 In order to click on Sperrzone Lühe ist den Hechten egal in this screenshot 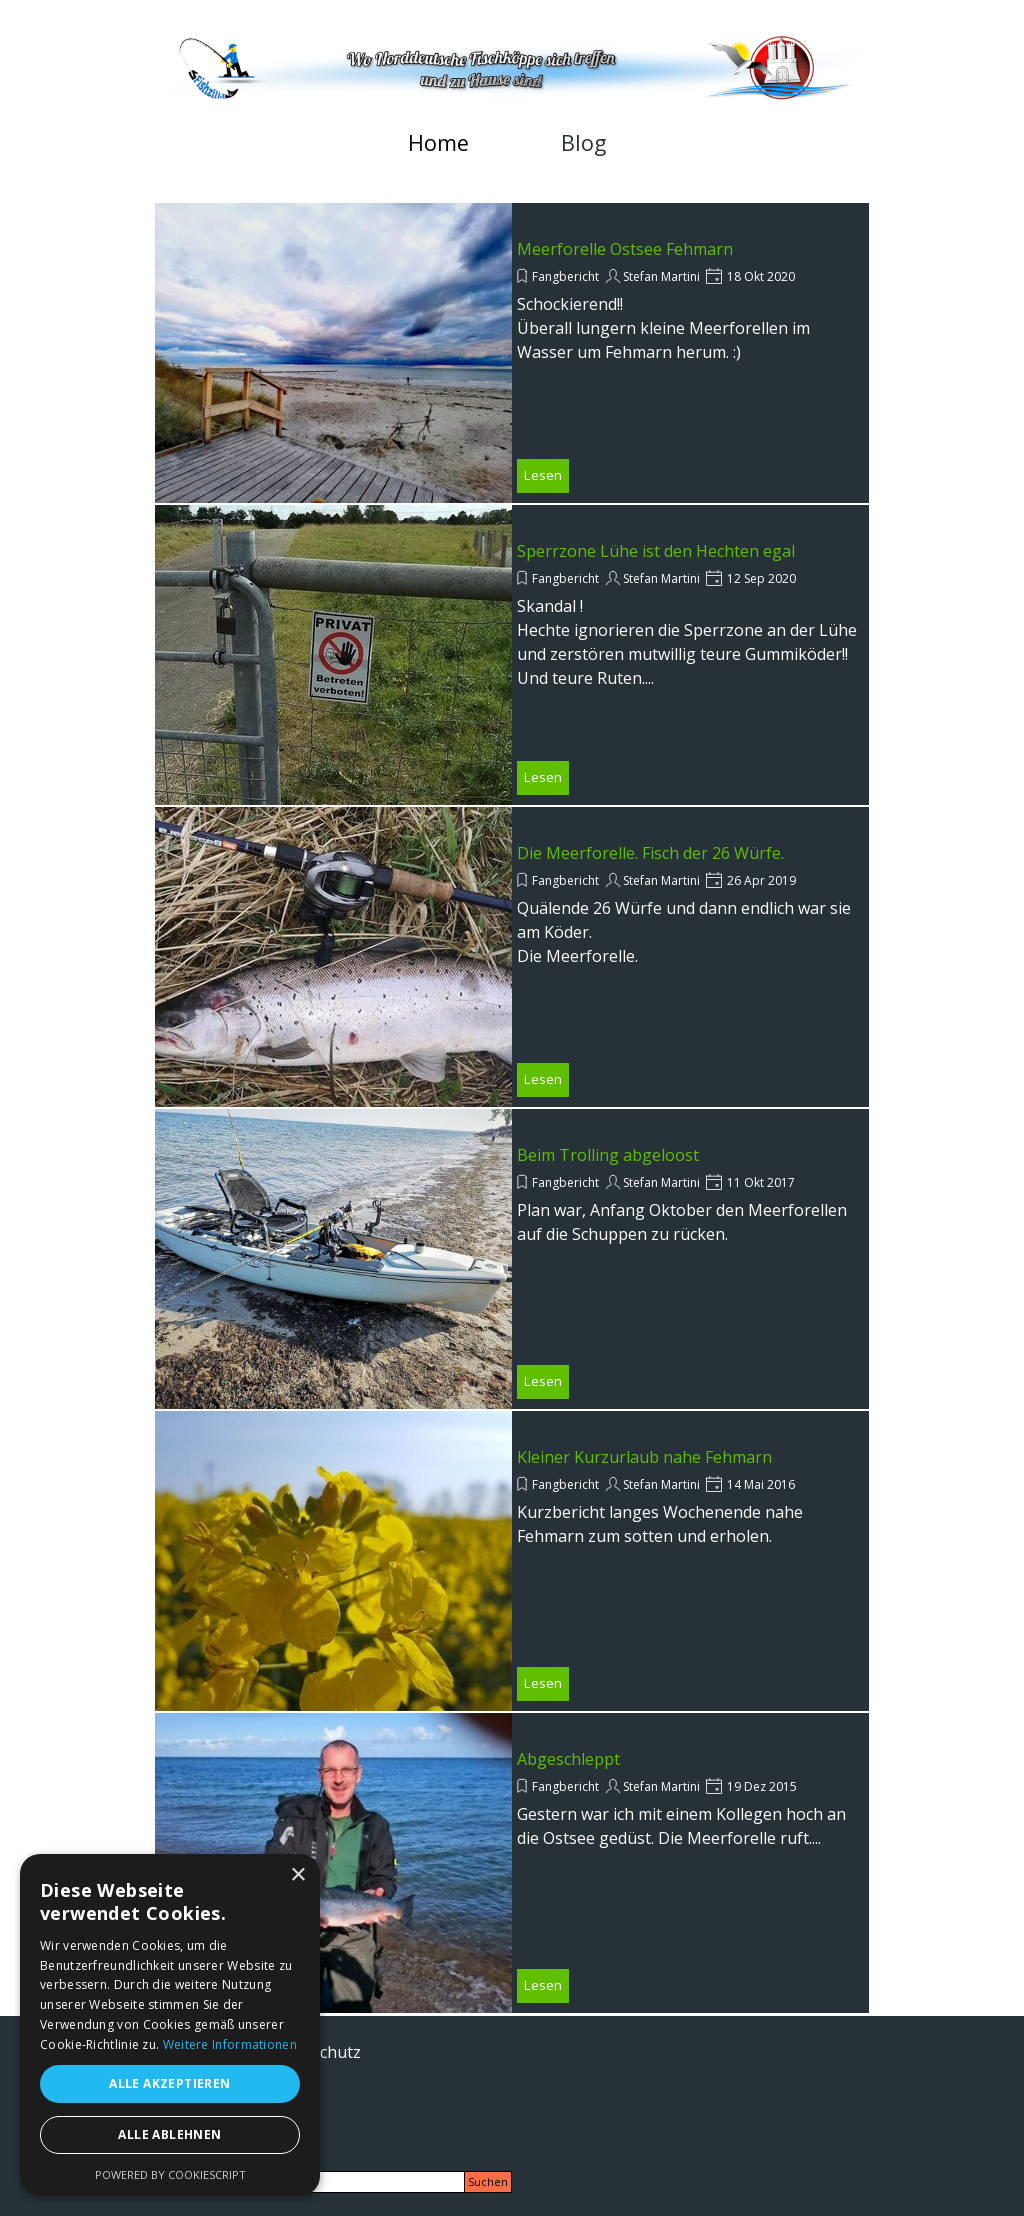, I will do `click(656, 551)`.